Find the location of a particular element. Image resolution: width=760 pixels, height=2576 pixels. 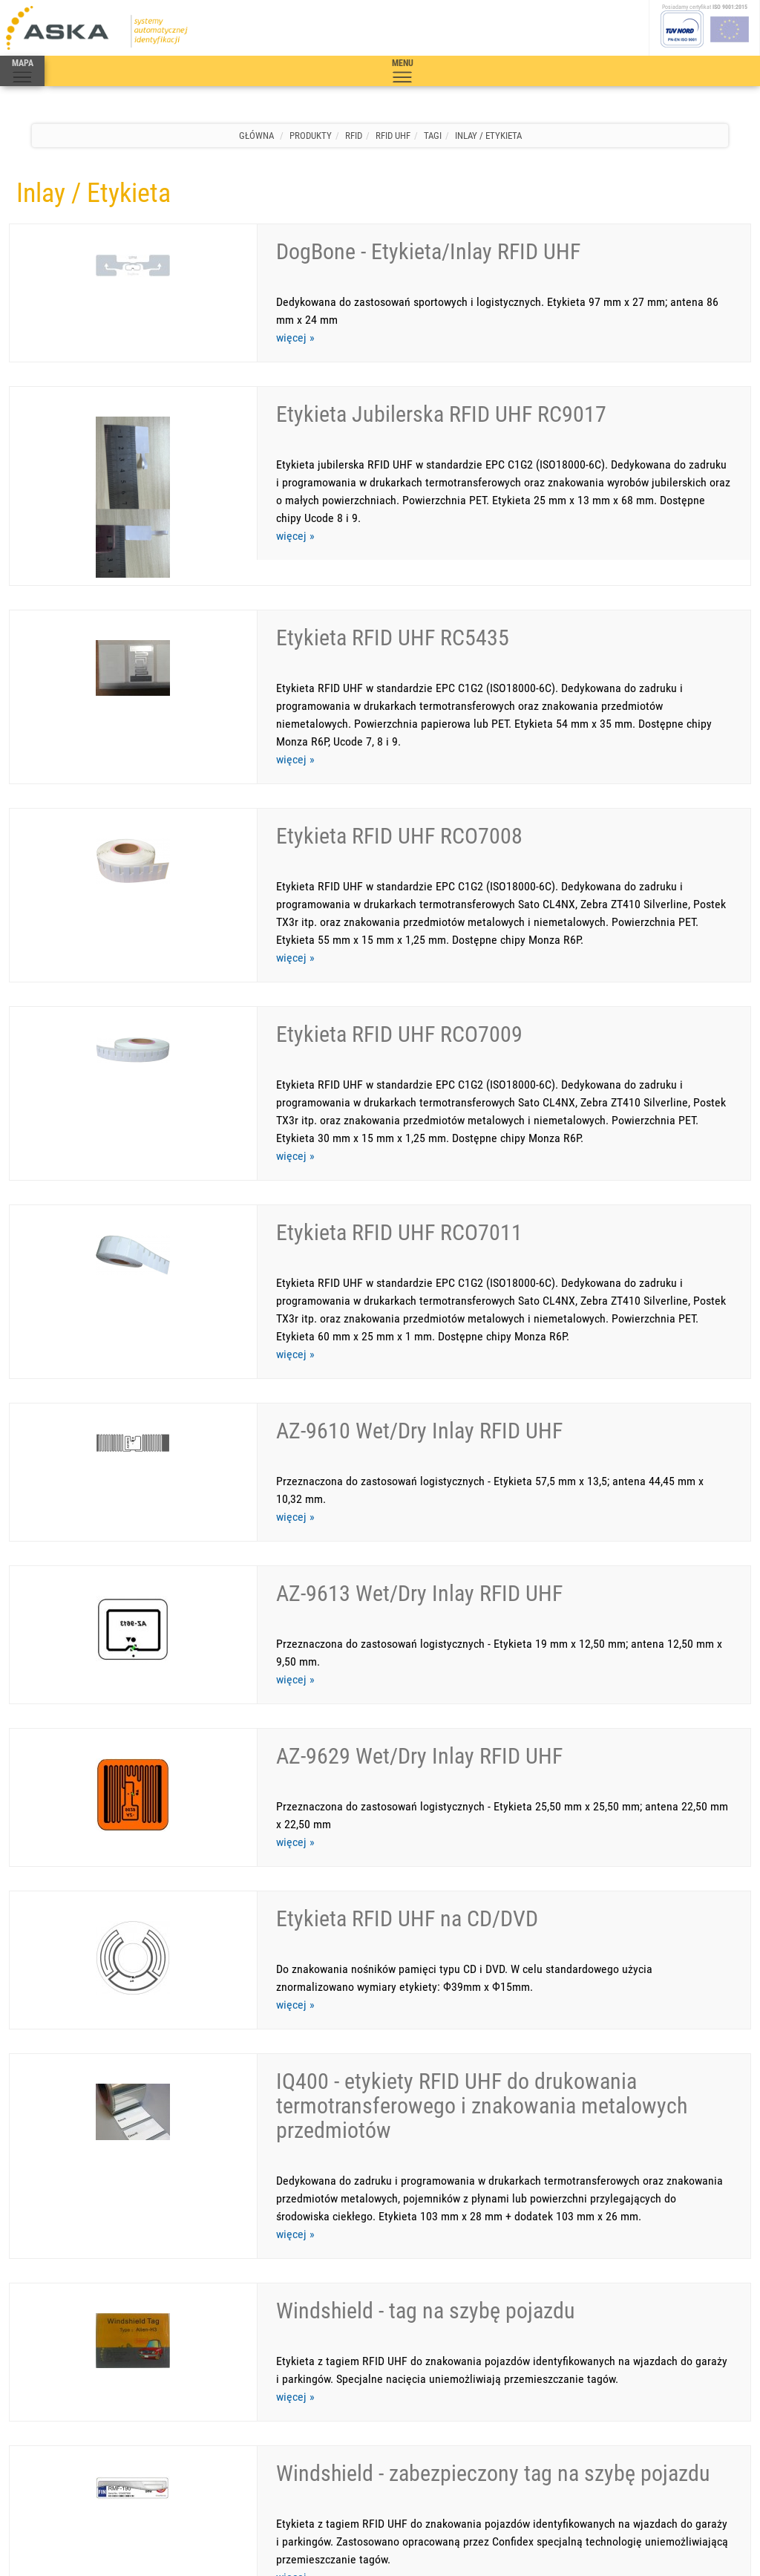

Serwis is located at coordinates (63, 2429).